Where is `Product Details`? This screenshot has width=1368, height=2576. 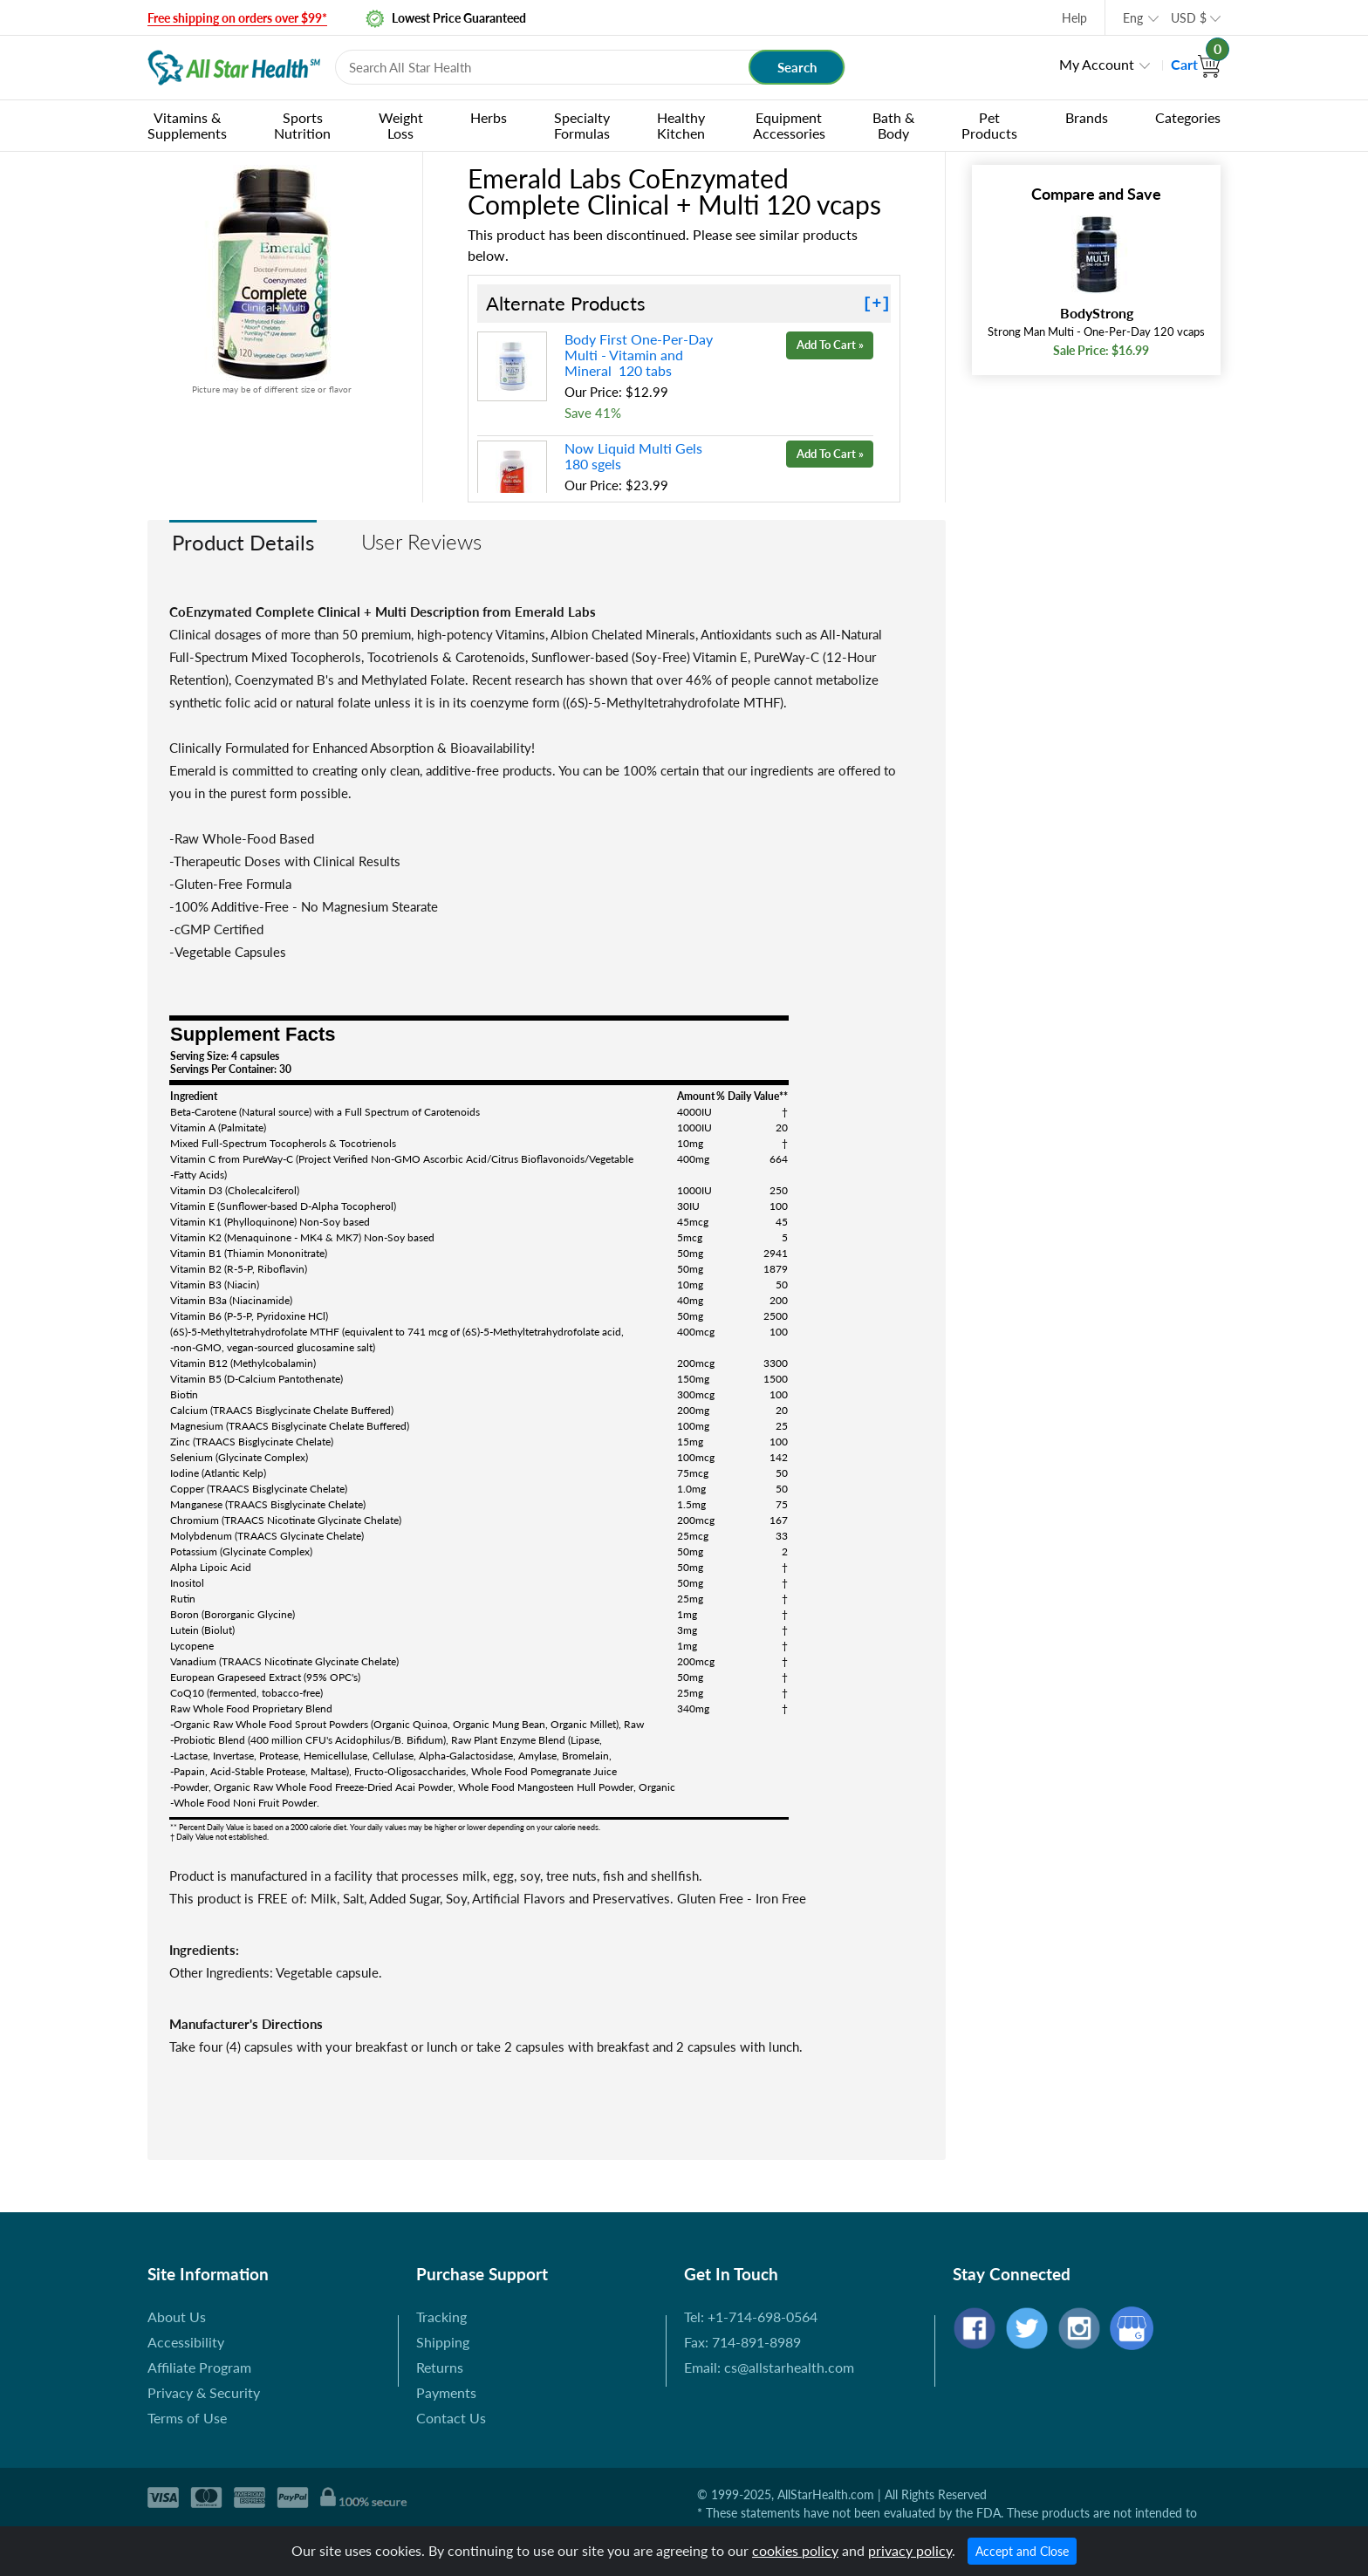
Product Details is located at coordinates (243, 542).